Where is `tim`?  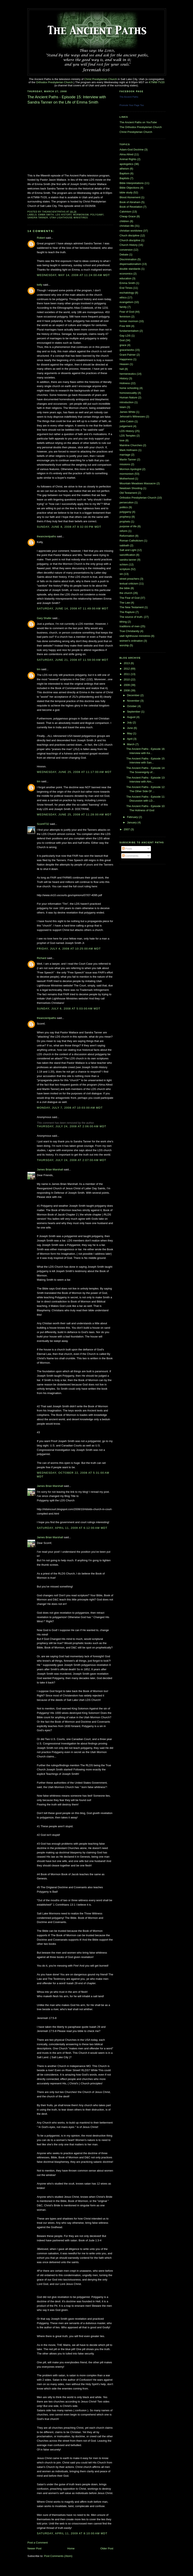 tim is located at coordinates (38, 669).